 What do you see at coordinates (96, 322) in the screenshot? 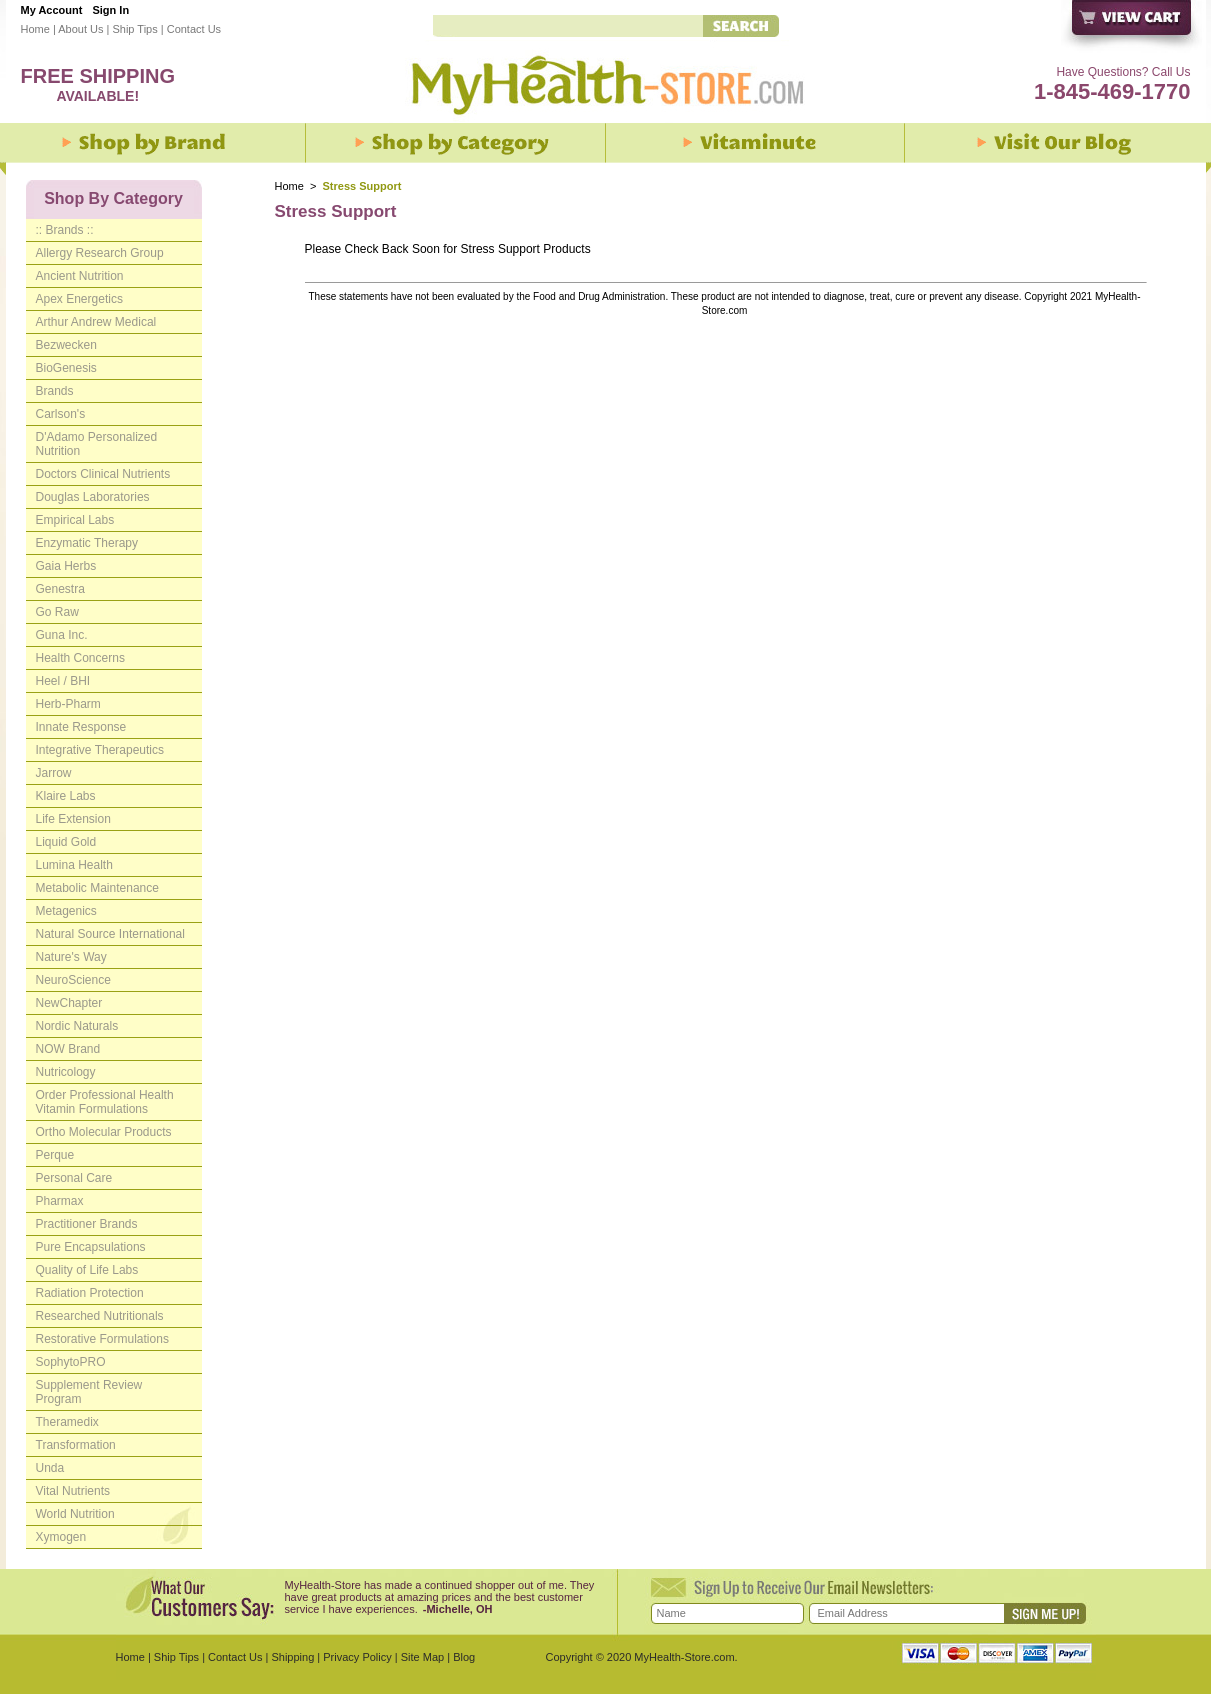
I see `Arthur Andrew Medical` at bounding box center [96, 322].